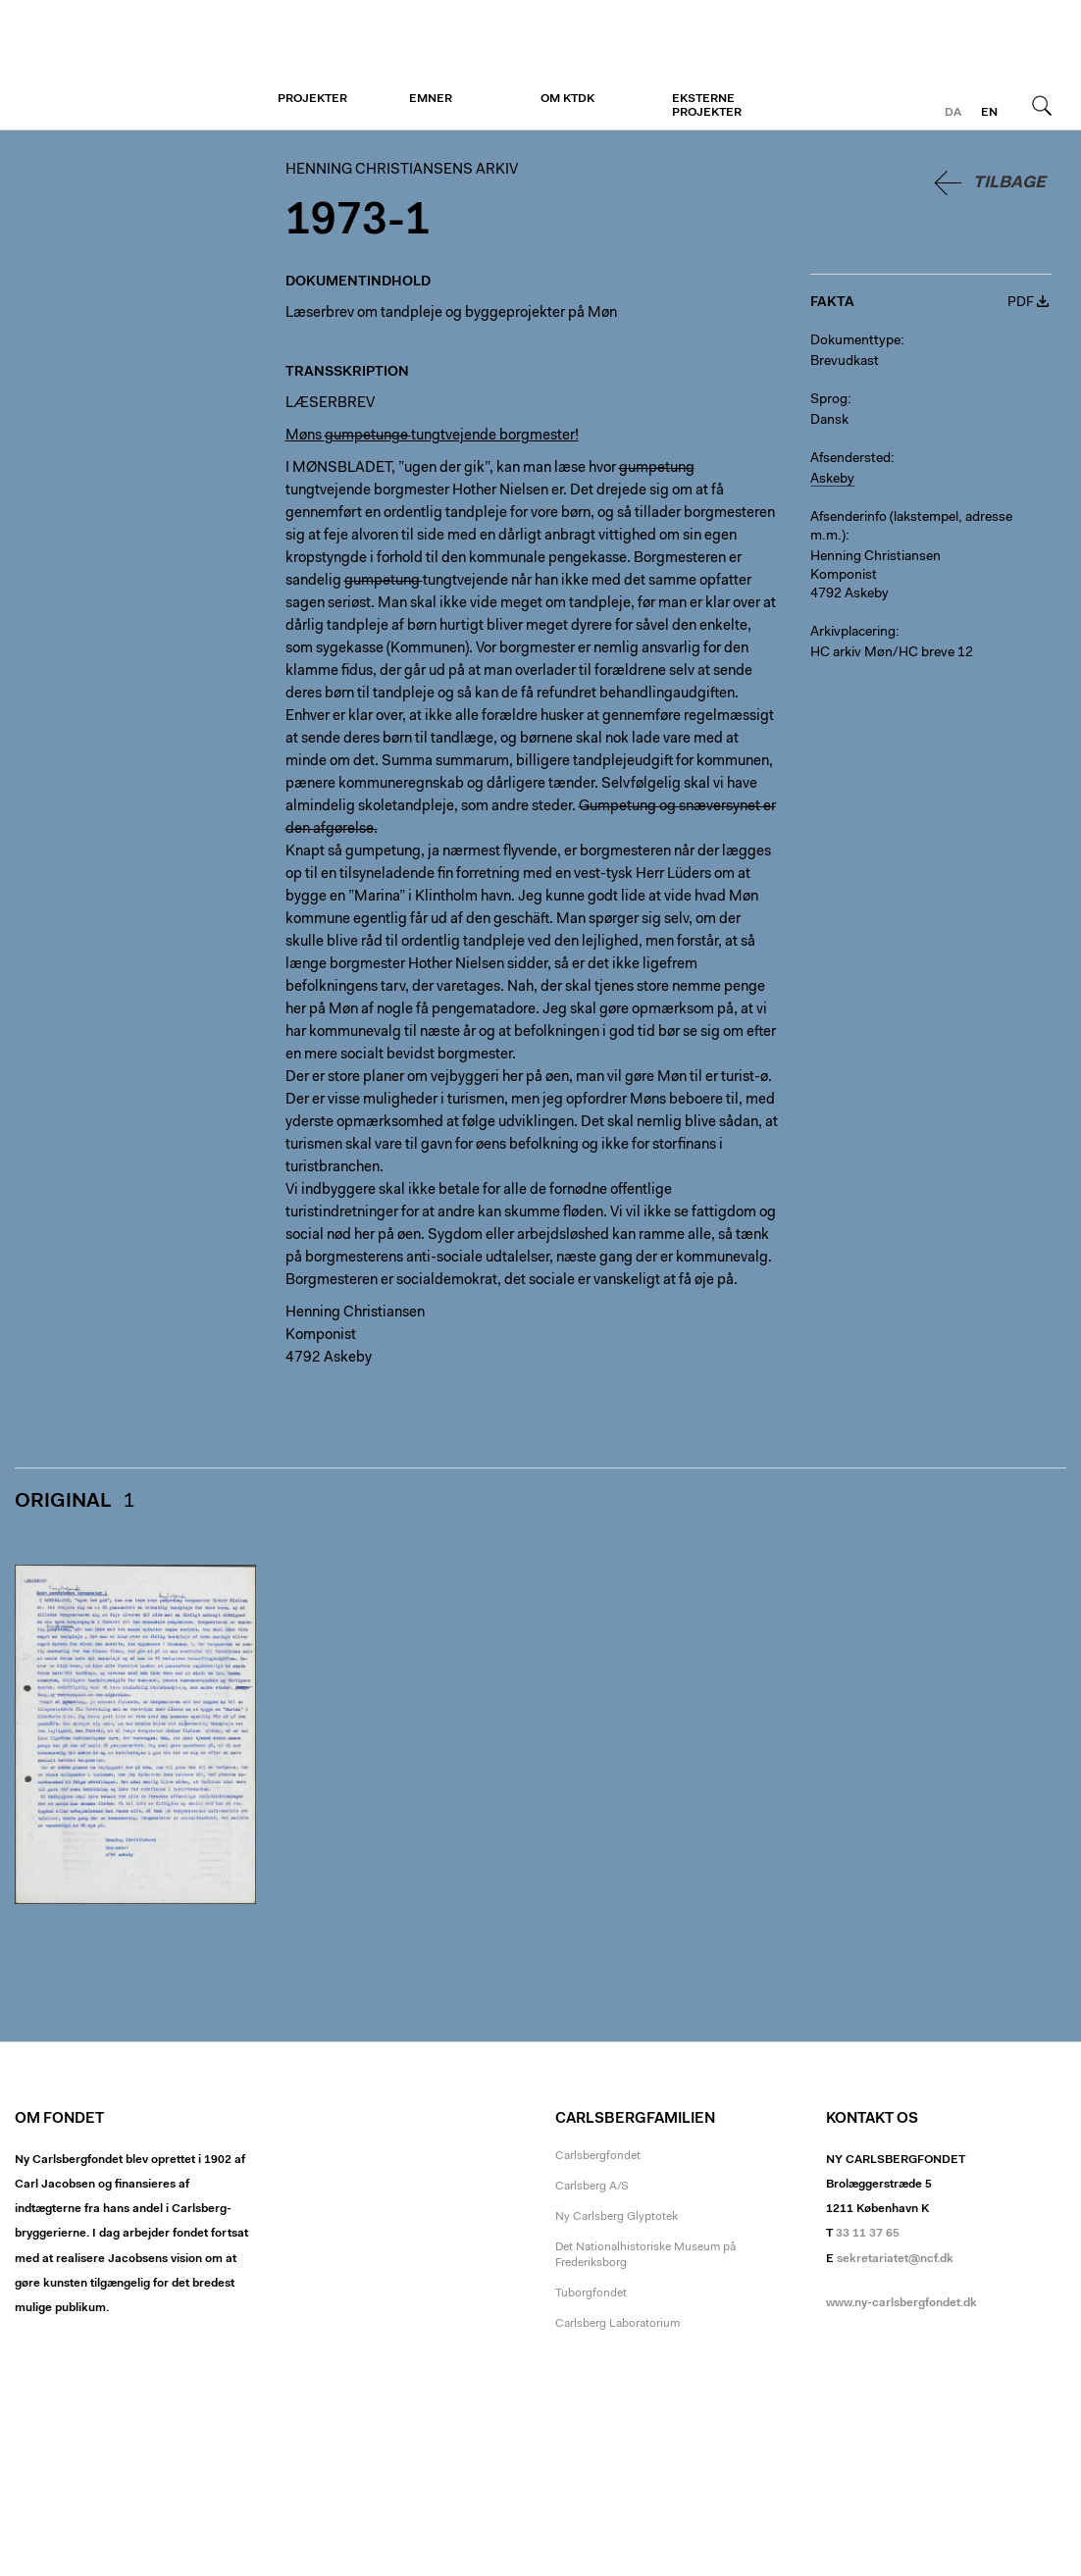 Image resolution: width=1081 pixels, height=2576 pixels. What do you see at coordinates (592, 2186) in the screenshot?
I see `Carlsberg A/S` at bounding box center [592, 2186].